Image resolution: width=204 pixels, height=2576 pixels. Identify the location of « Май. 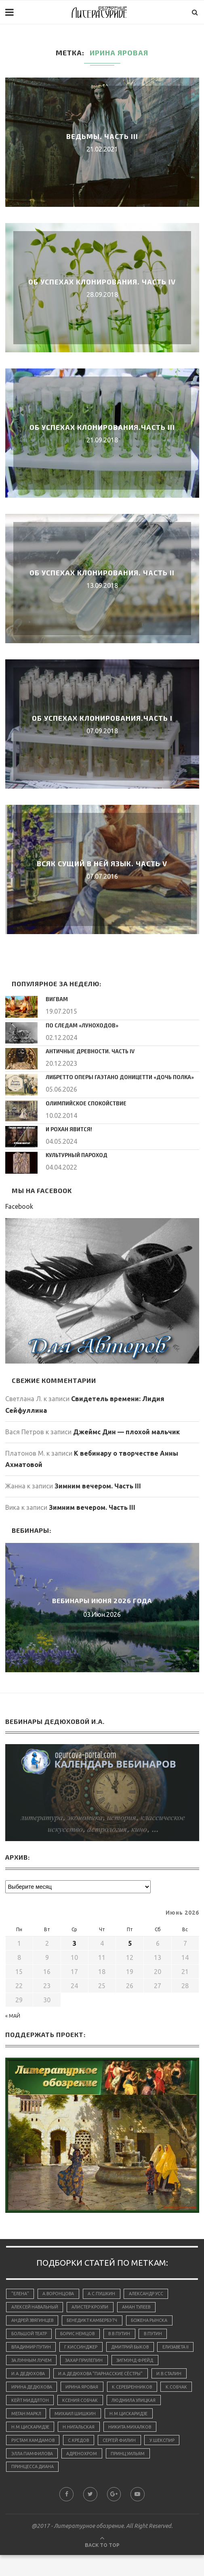
(12, 2015).